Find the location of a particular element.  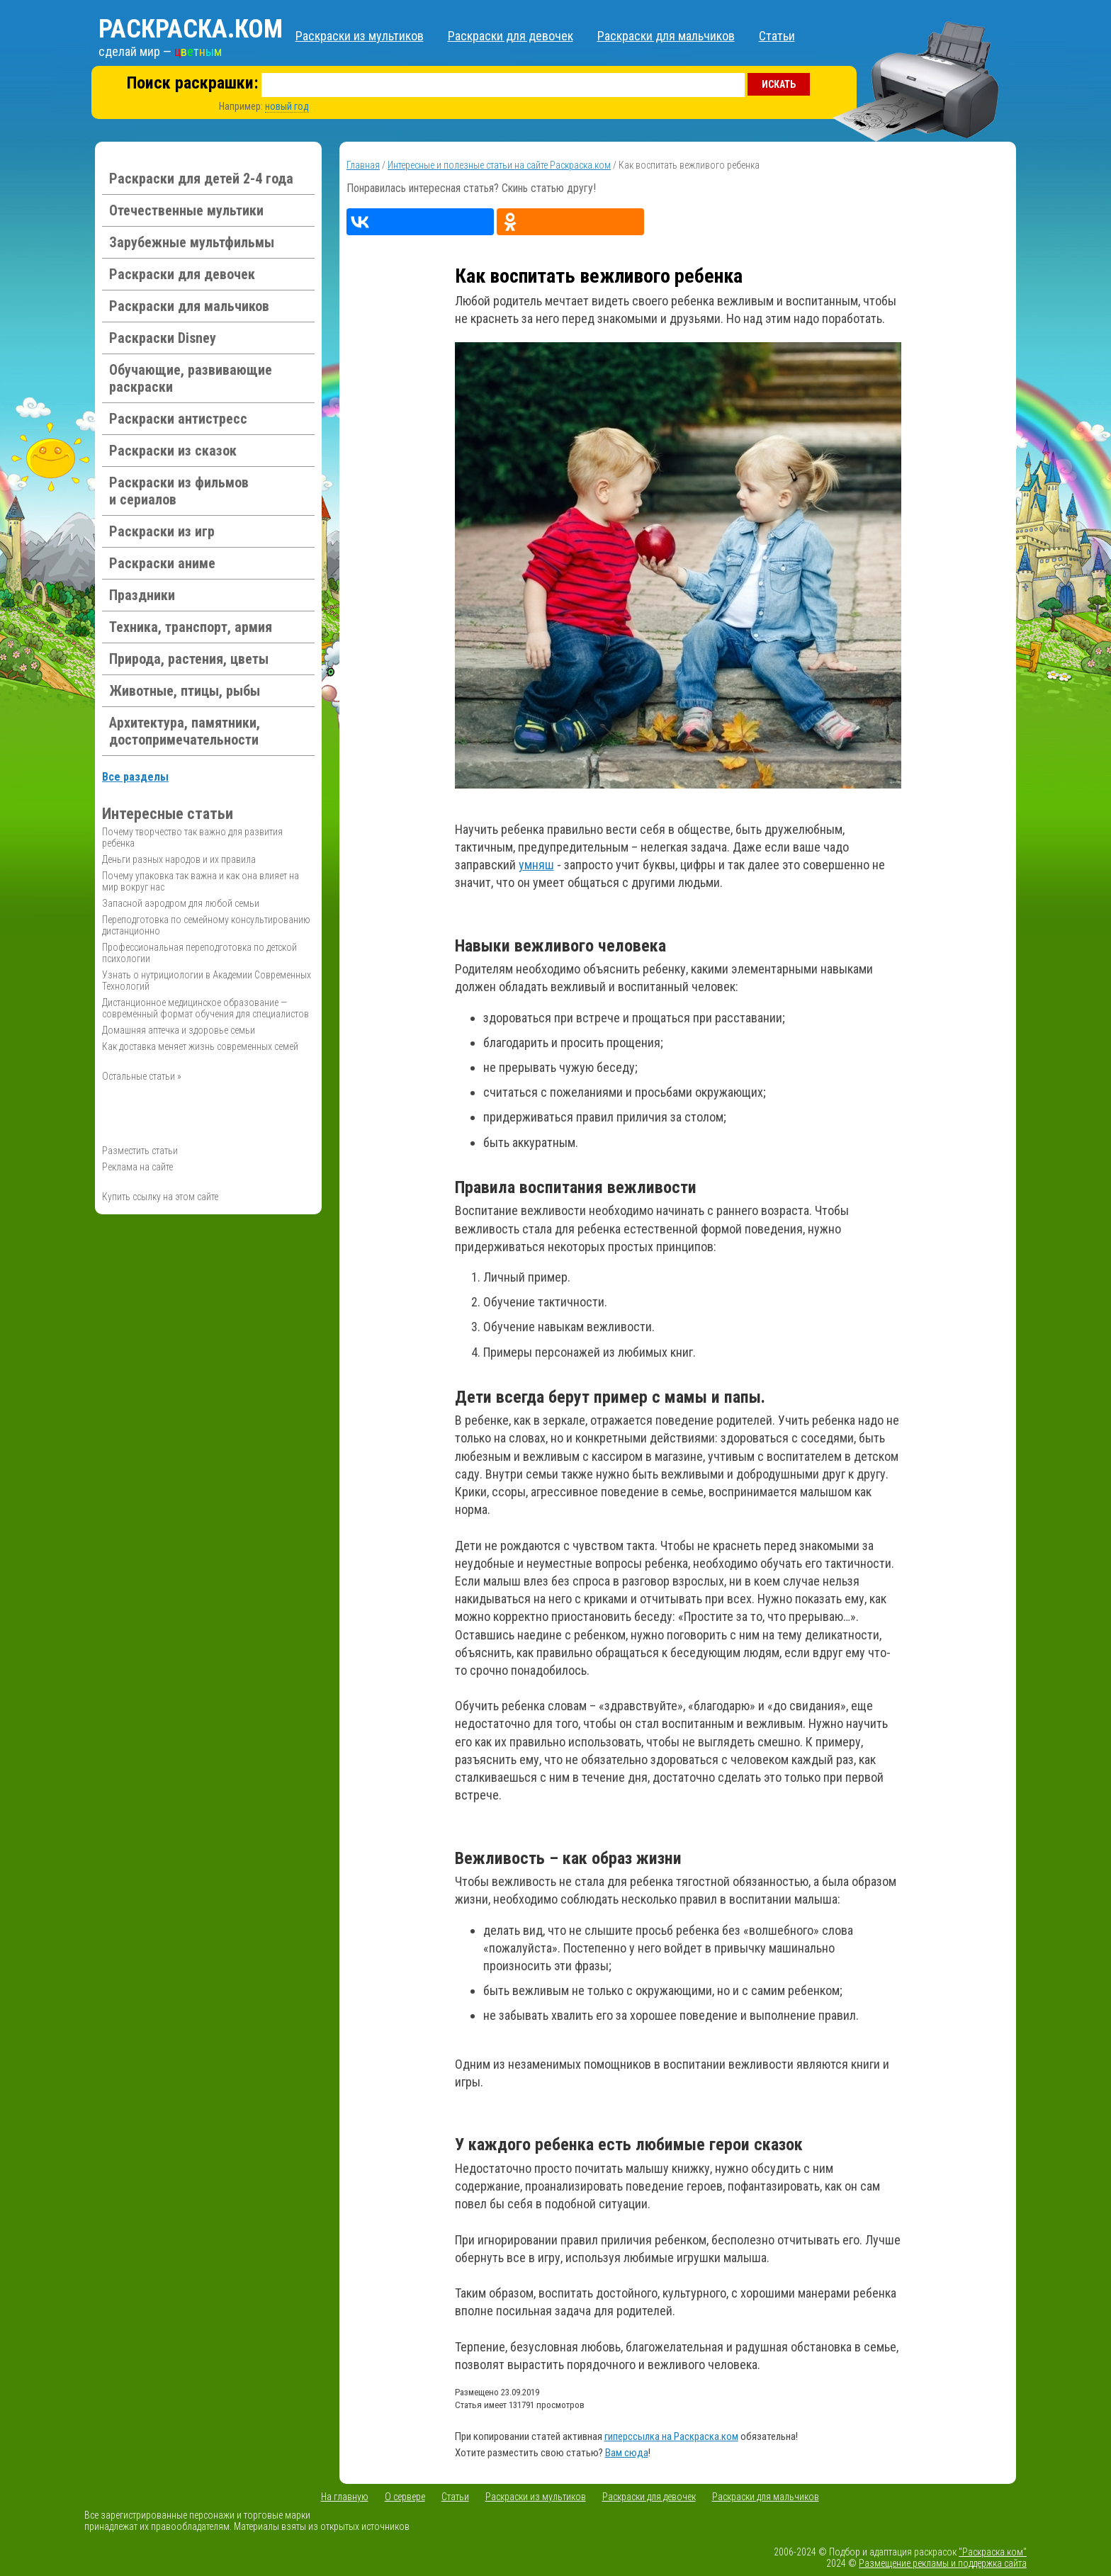

Статьи is located at coordinates (777, 35).